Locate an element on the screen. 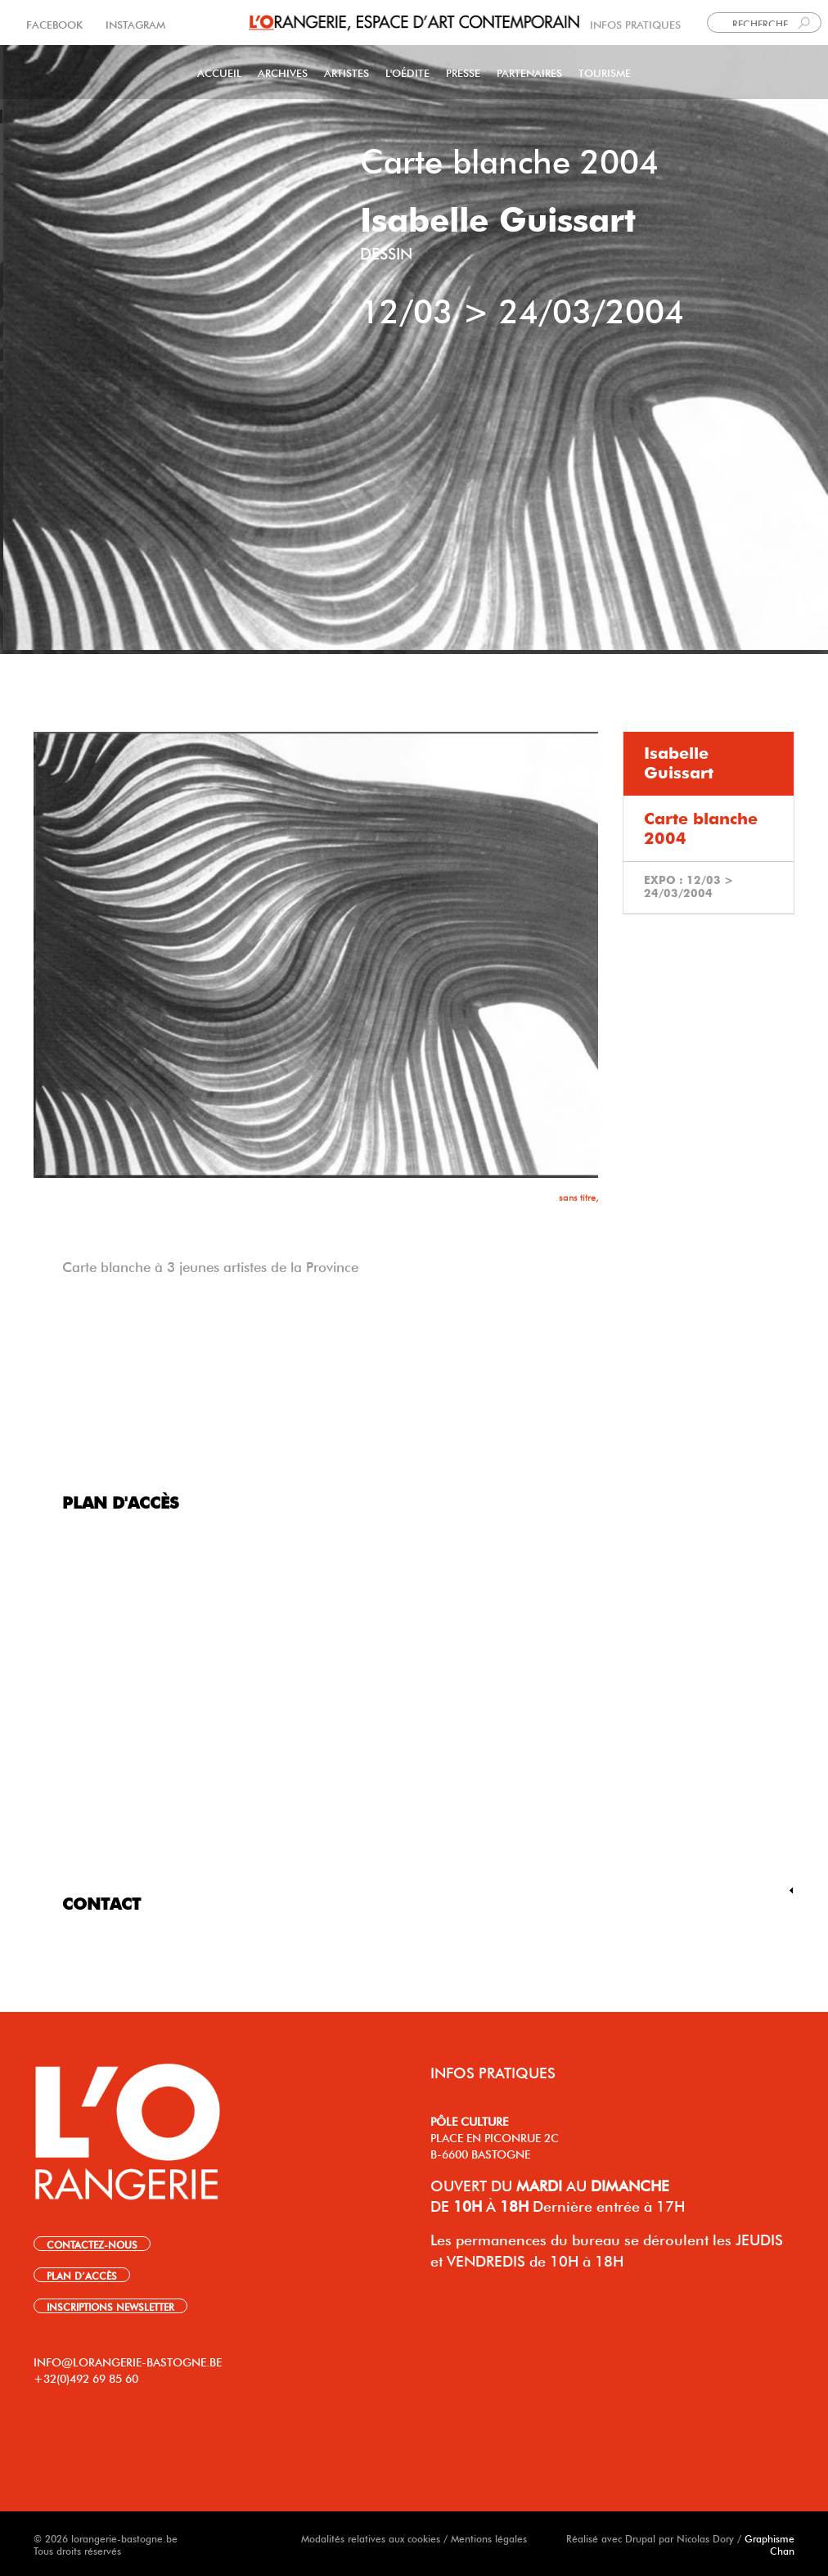 Image resolution: width=828 pixels, height=2576 pixels. Accueil is located at coordinates (219, 71).